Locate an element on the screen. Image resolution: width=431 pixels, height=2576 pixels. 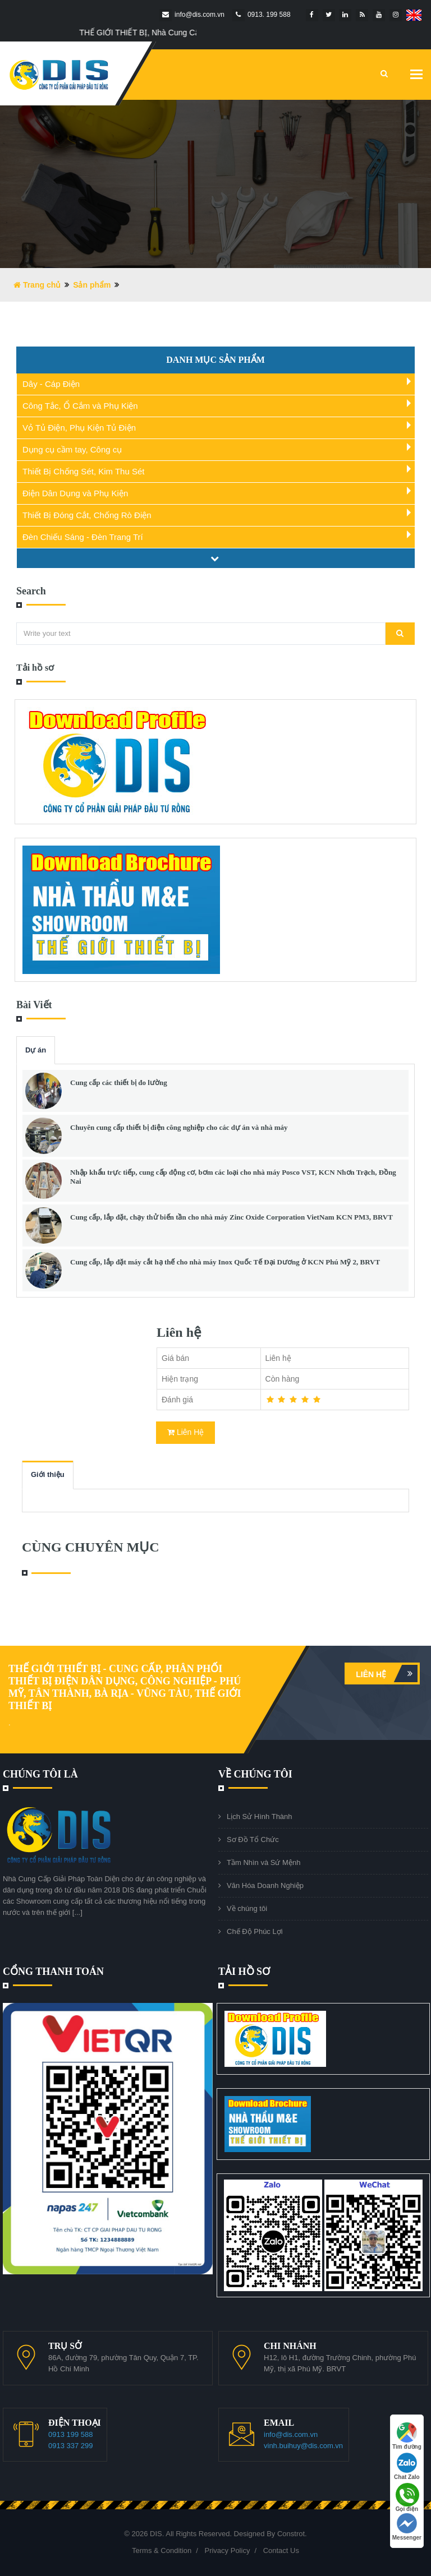
Tìm đường is located at coordinates (406, 2436).